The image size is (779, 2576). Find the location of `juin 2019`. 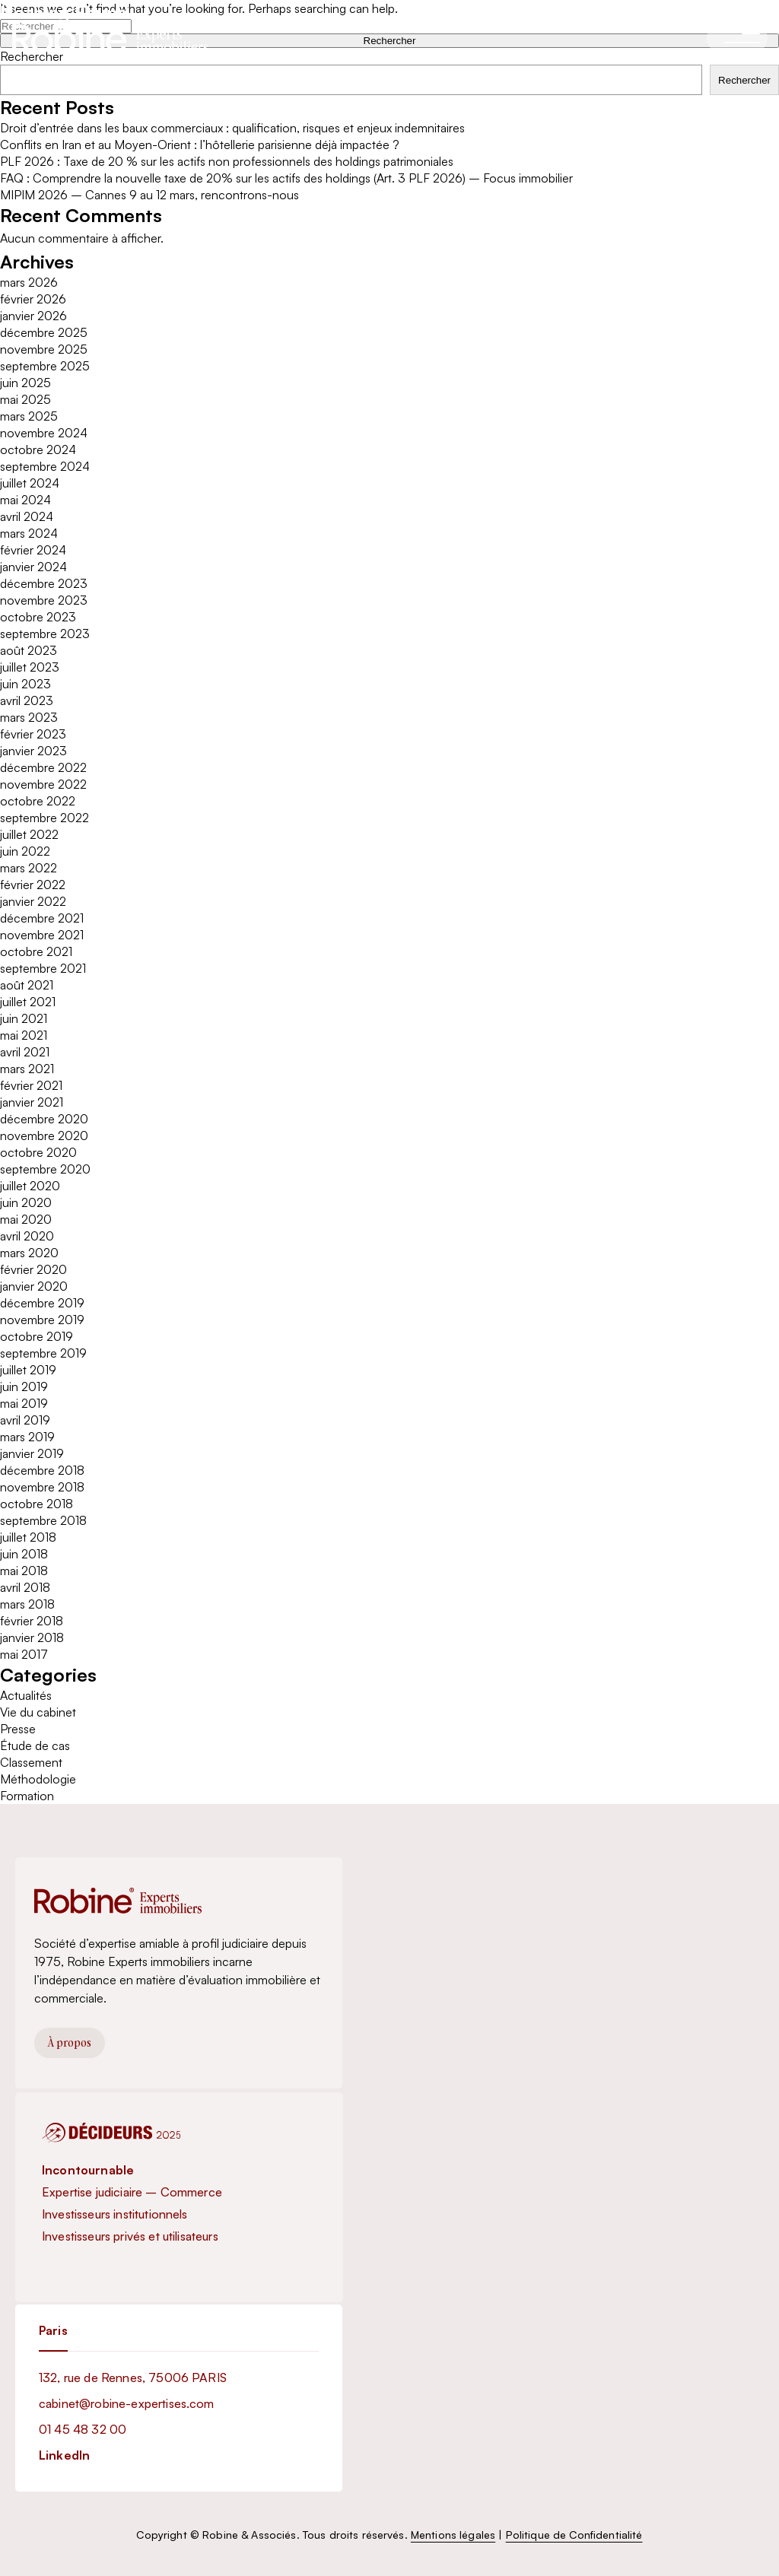

juin 2019 is located at coordinates (24, 1386).